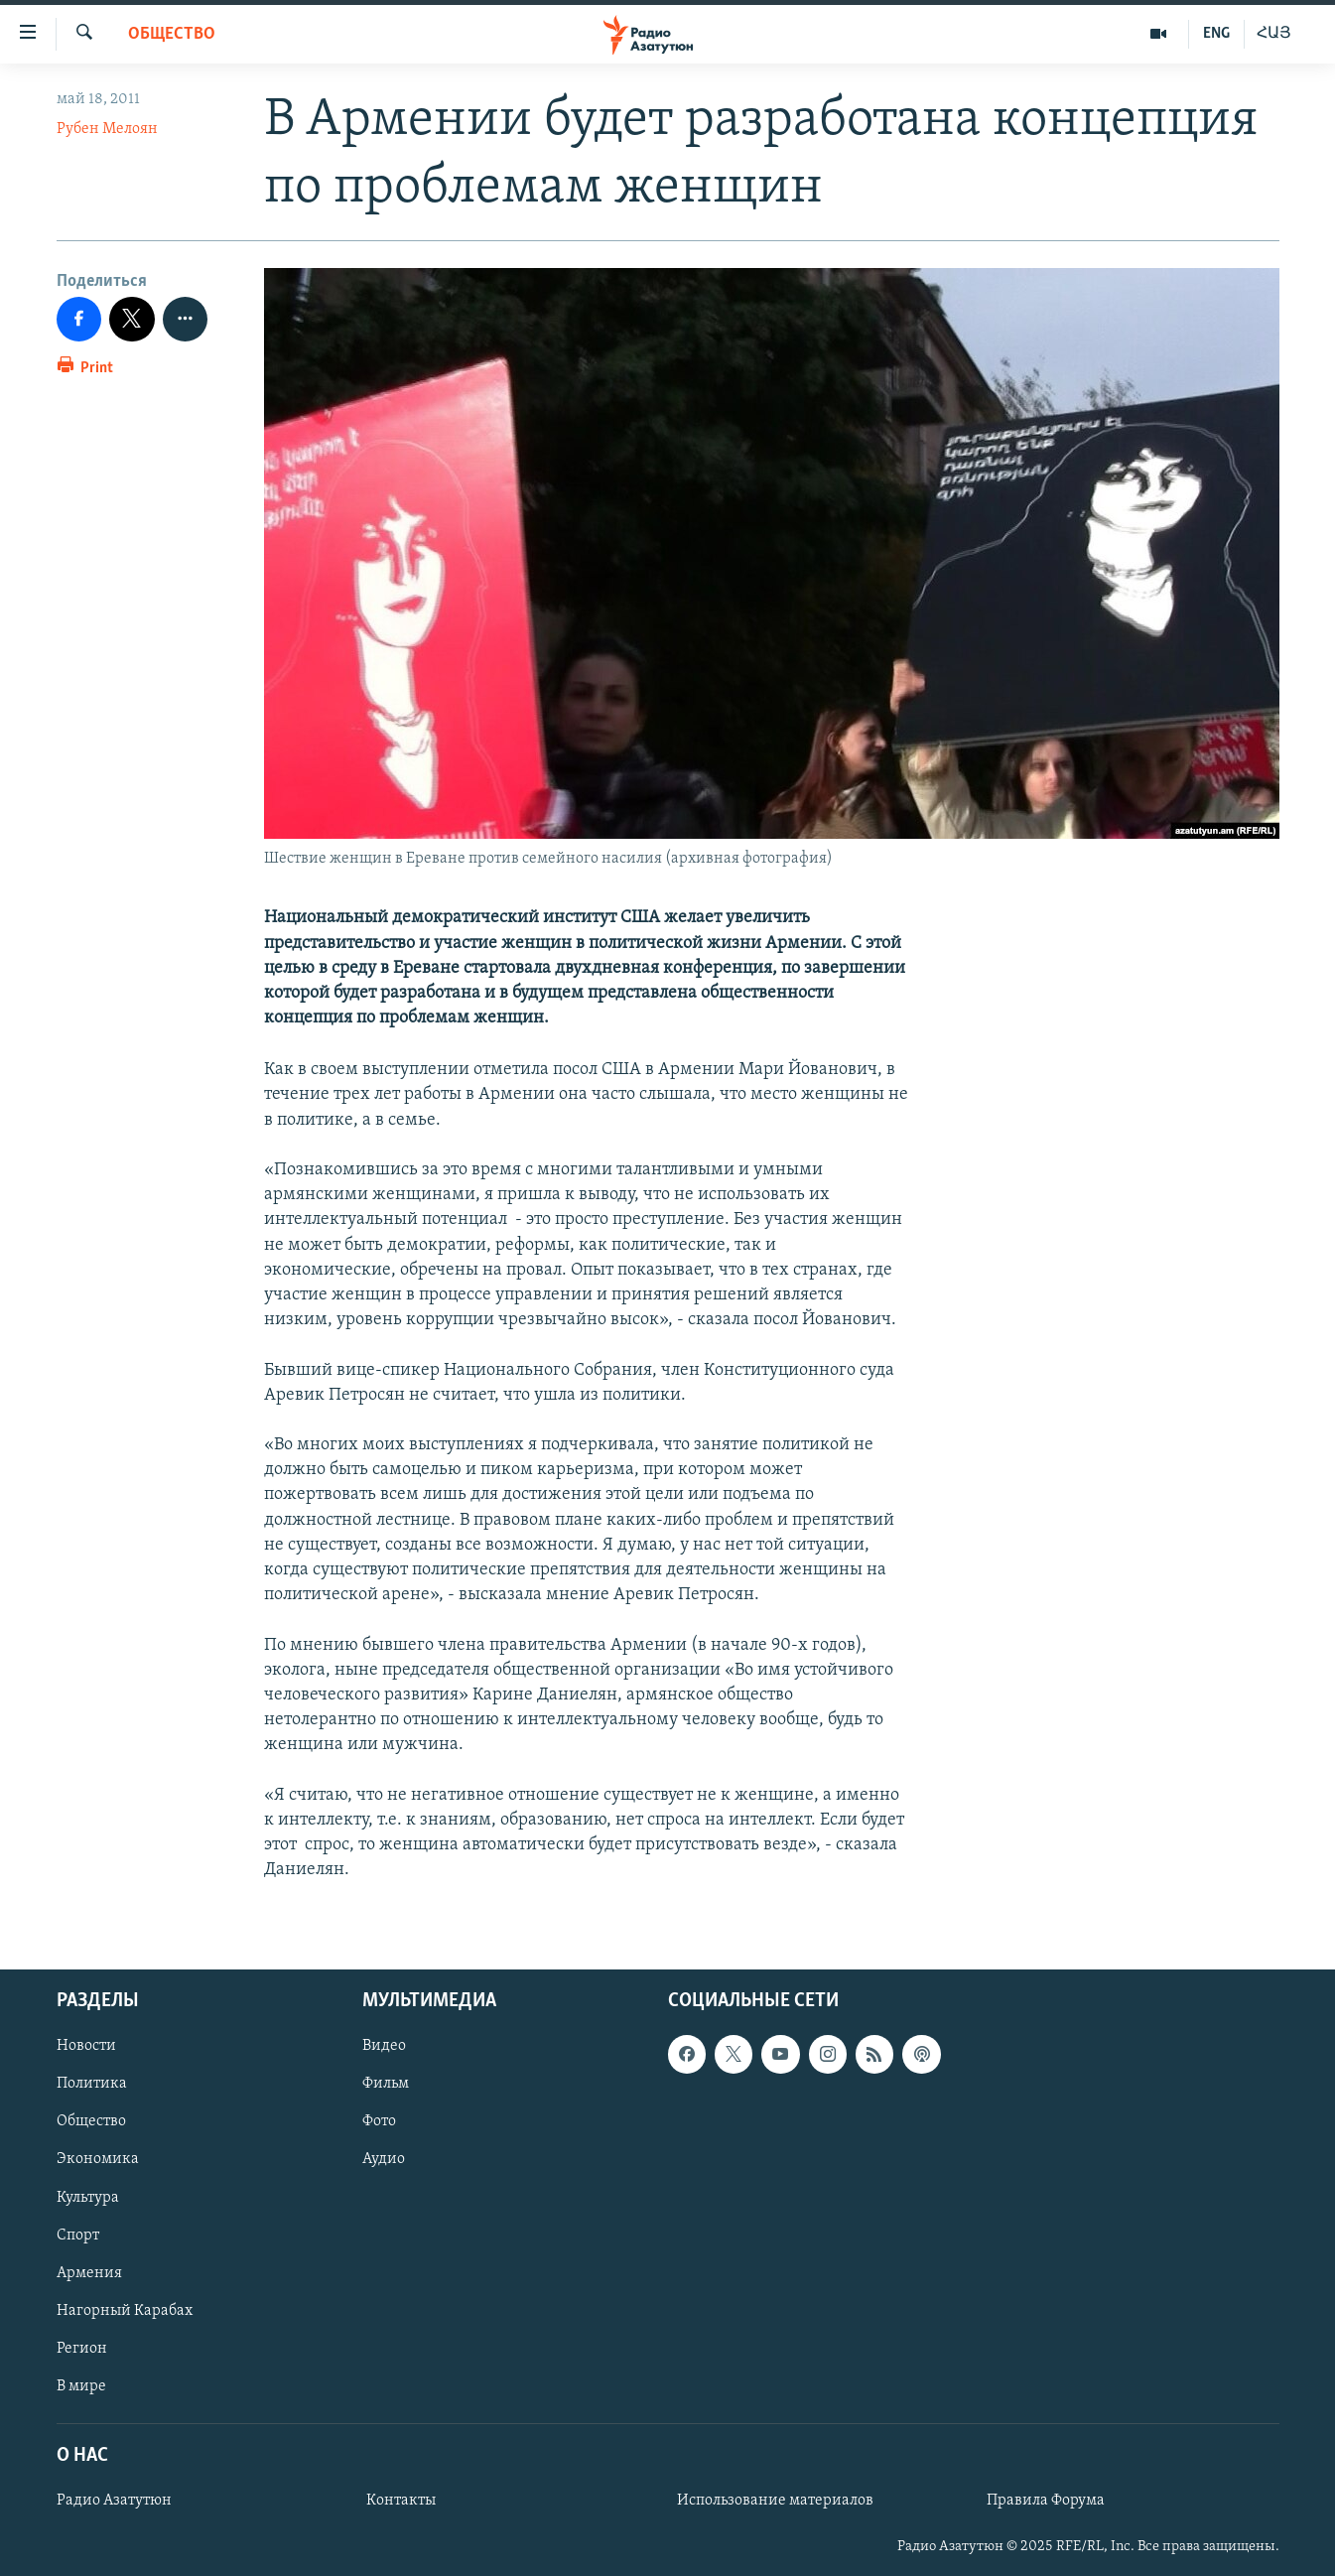  Describe the element at coordinates (82, 2349) in the screenshot. I see `Регион` at that location.